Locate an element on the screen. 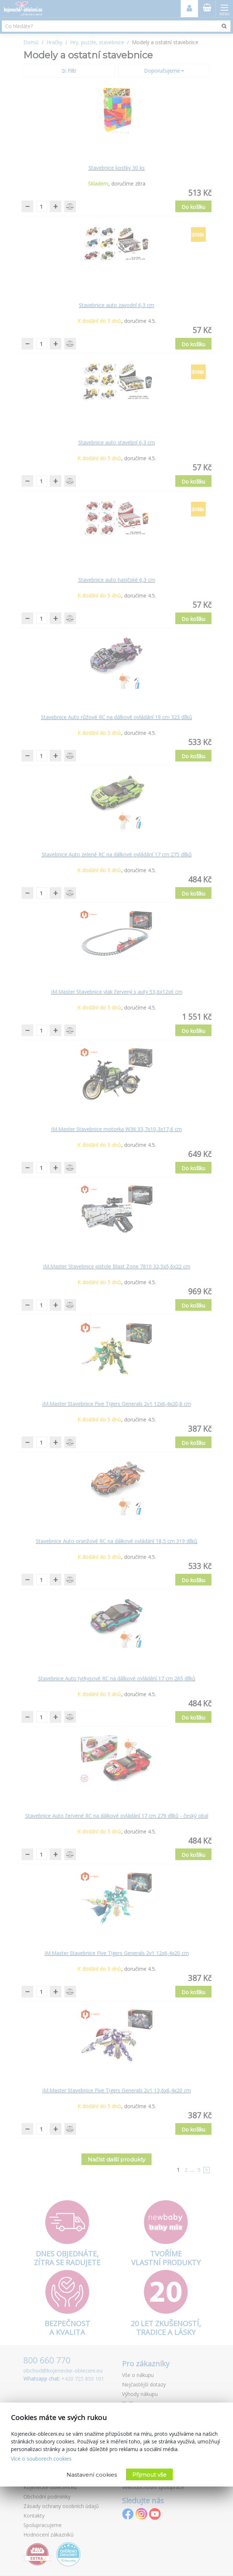 The height and width of the screenshot is (2576, 233). Přijmout vše is located at coordinates (149, 2474).